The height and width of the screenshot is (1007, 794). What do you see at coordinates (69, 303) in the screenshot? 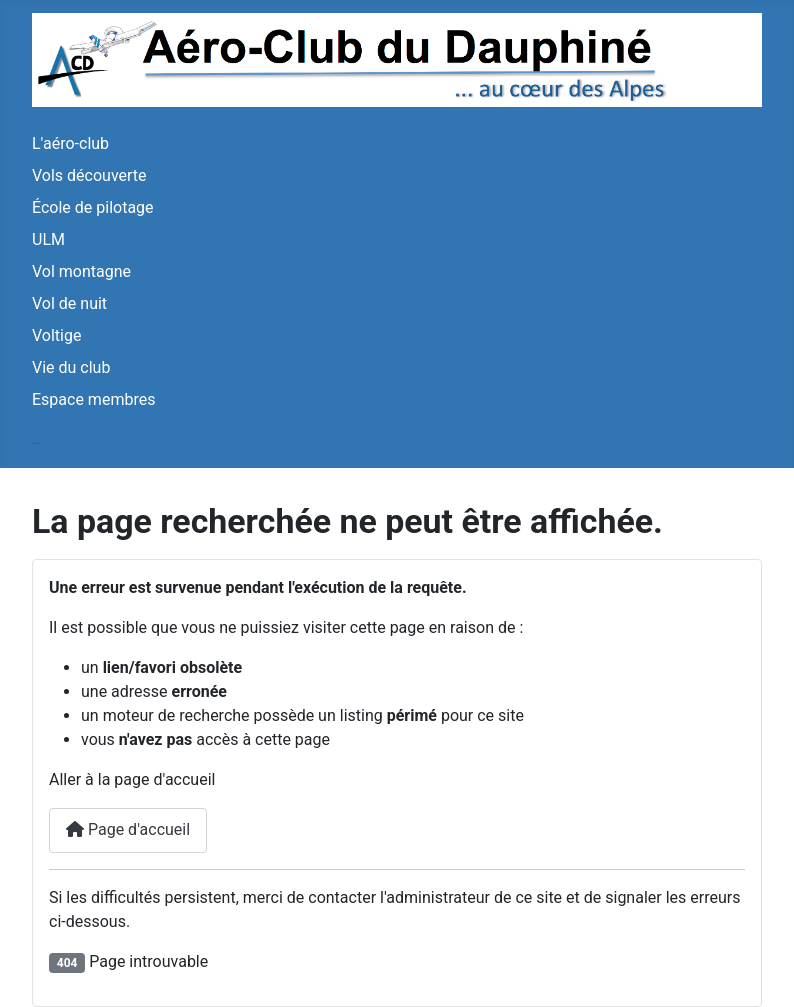
I see `Vol de nuit` at bounding box center [69, 303].